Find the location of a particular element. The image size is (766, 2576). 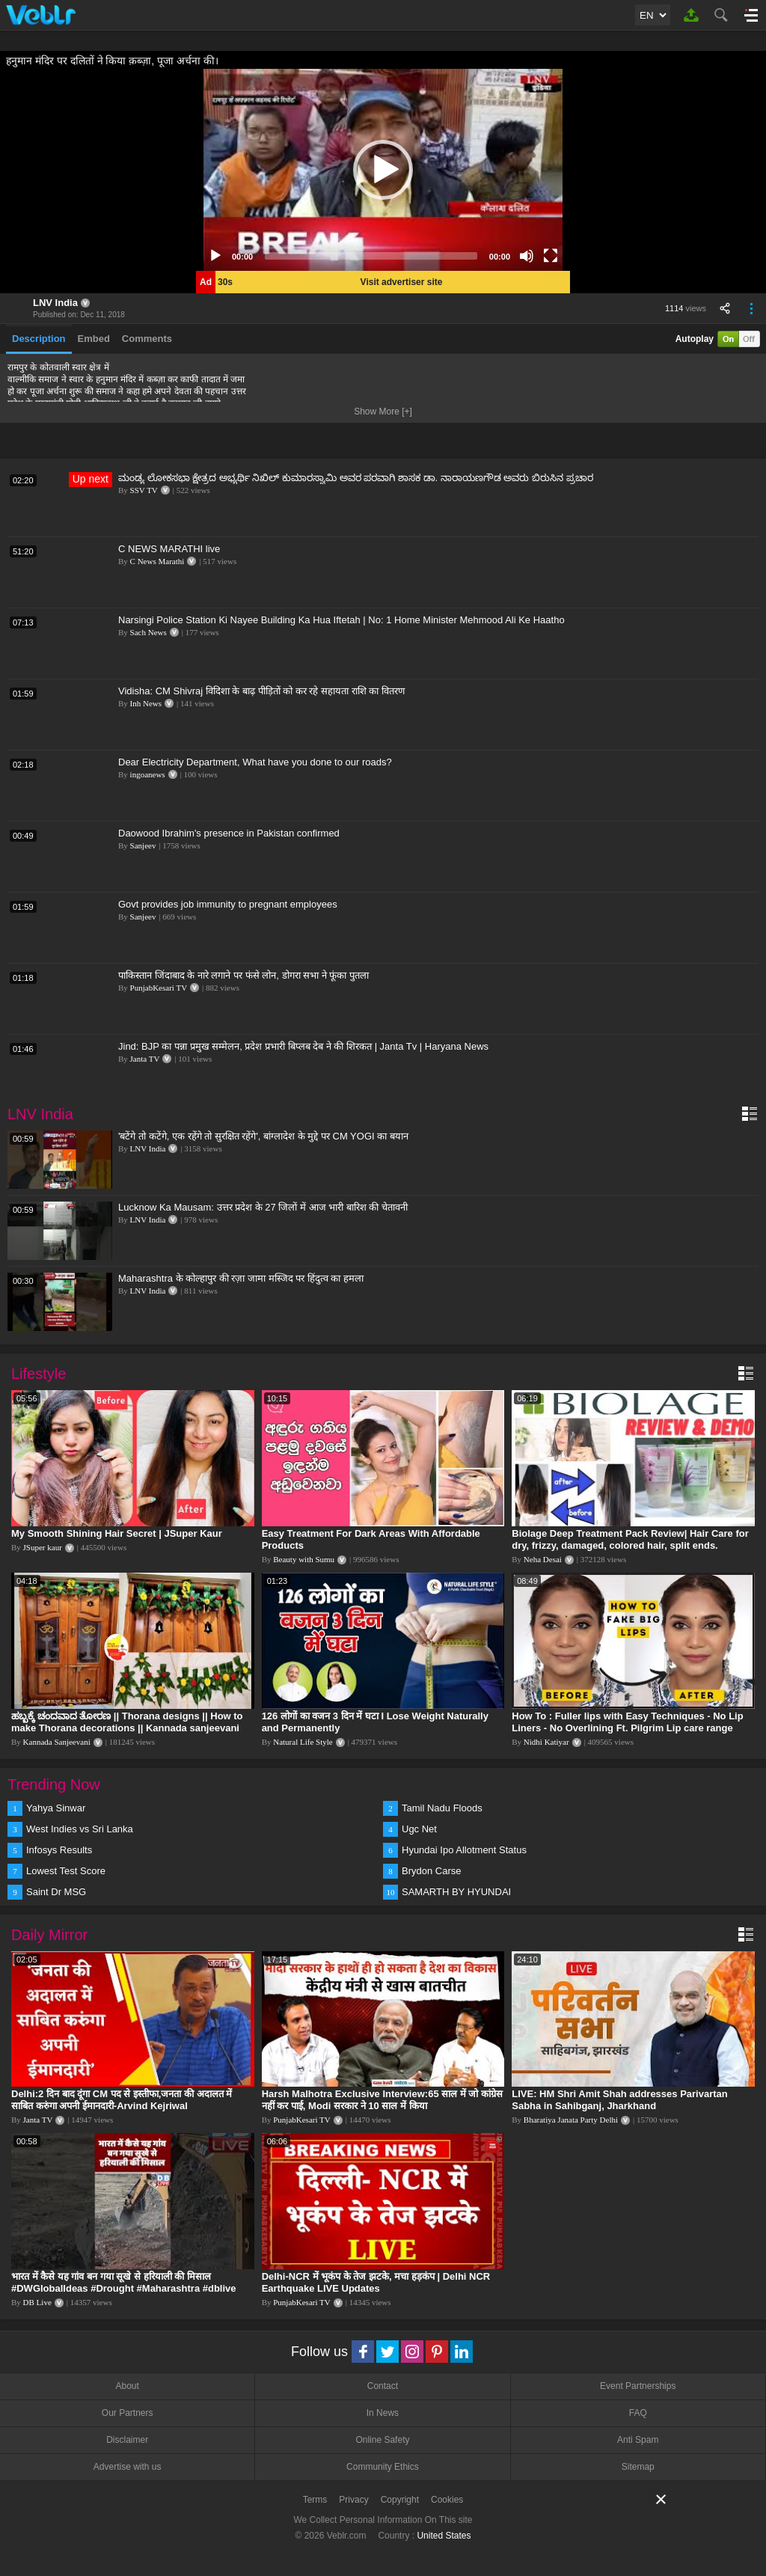

Description is located at coordinates (39, 338).